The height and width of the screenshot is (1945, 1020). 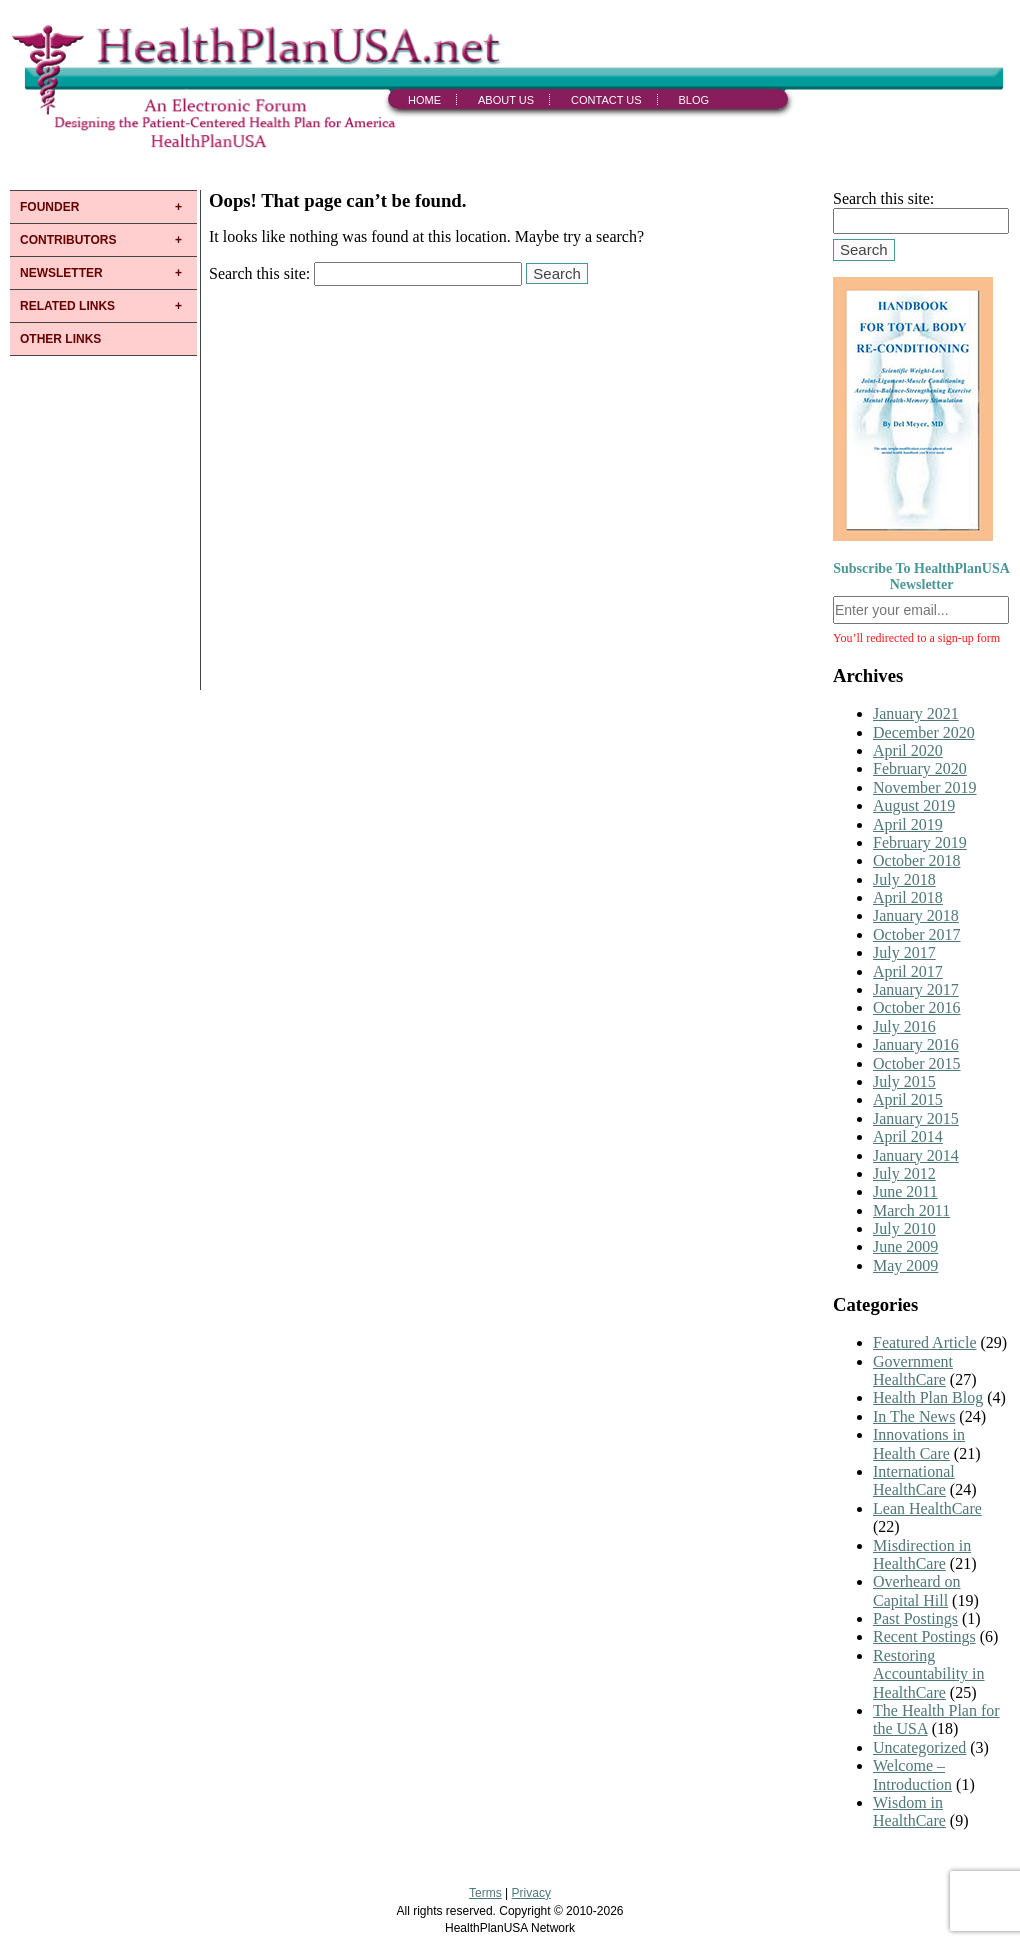 I want to click on Recent Postings, so click(x=924, y=1636).